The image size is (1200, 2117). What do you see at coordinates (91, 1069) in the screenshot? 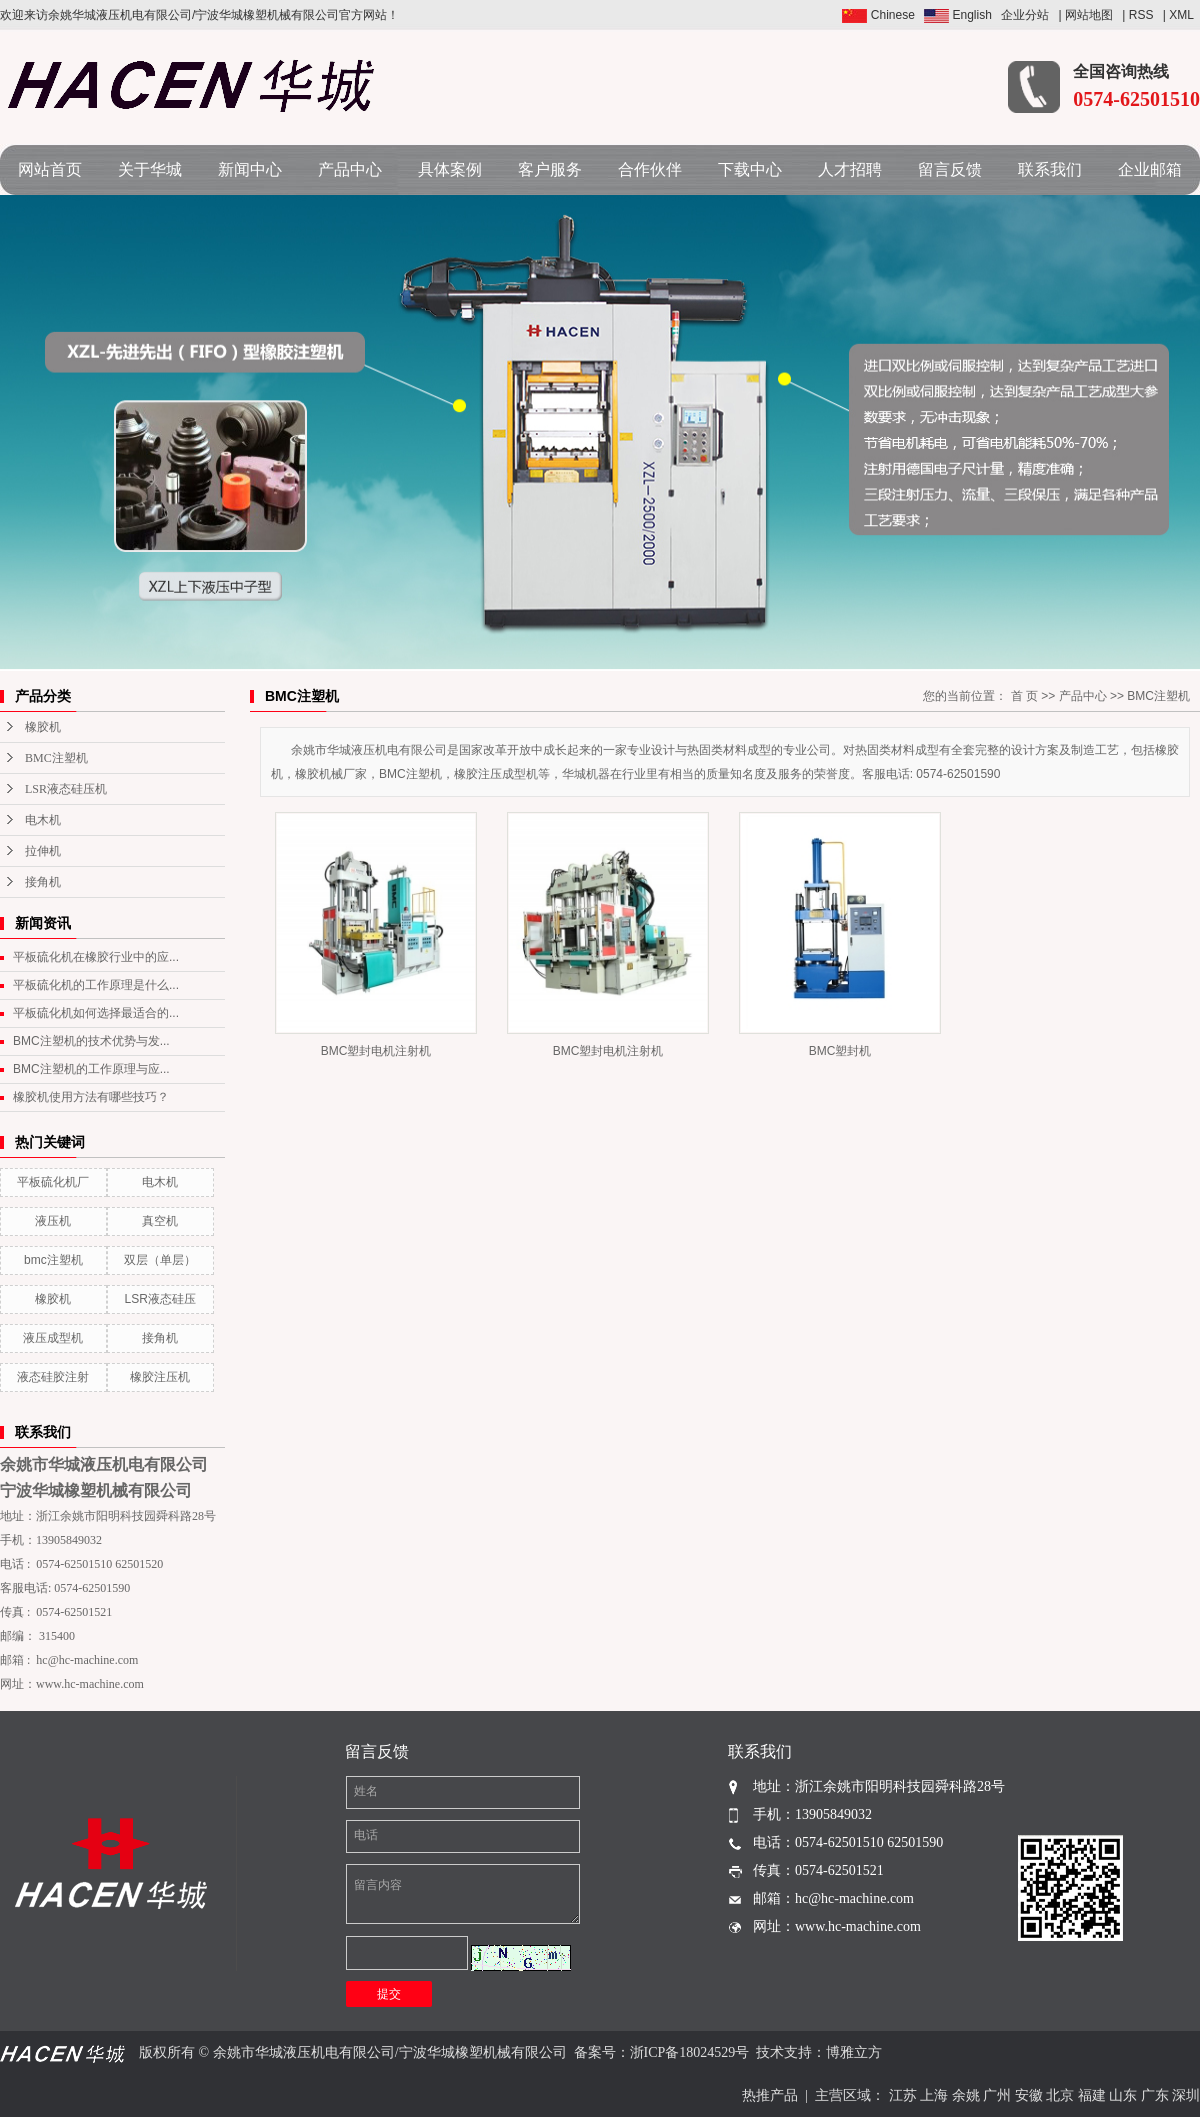
I see `BMC注塑机的工作原理与应...` at bounding box center [91, 1069].